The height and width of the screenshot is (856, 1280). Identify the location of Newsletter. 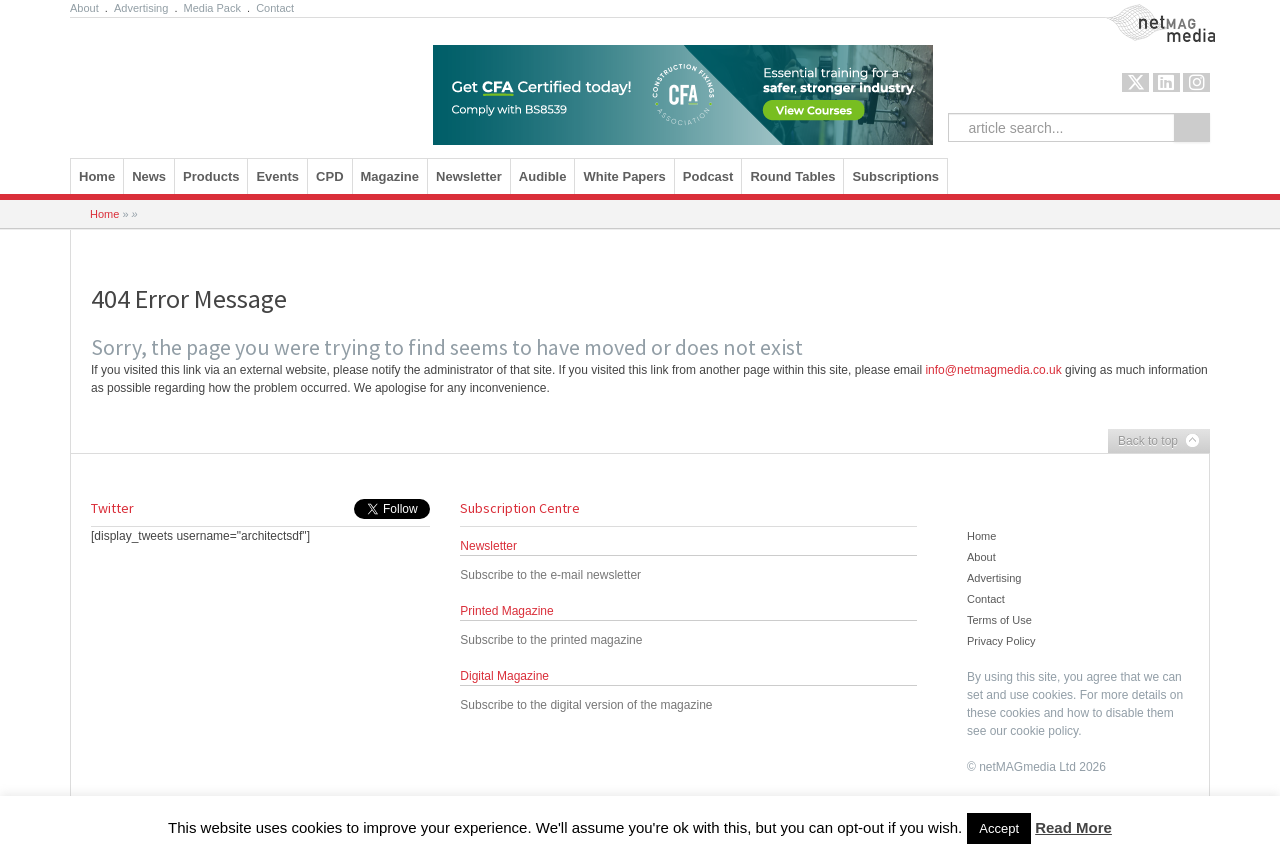
(469, 176).